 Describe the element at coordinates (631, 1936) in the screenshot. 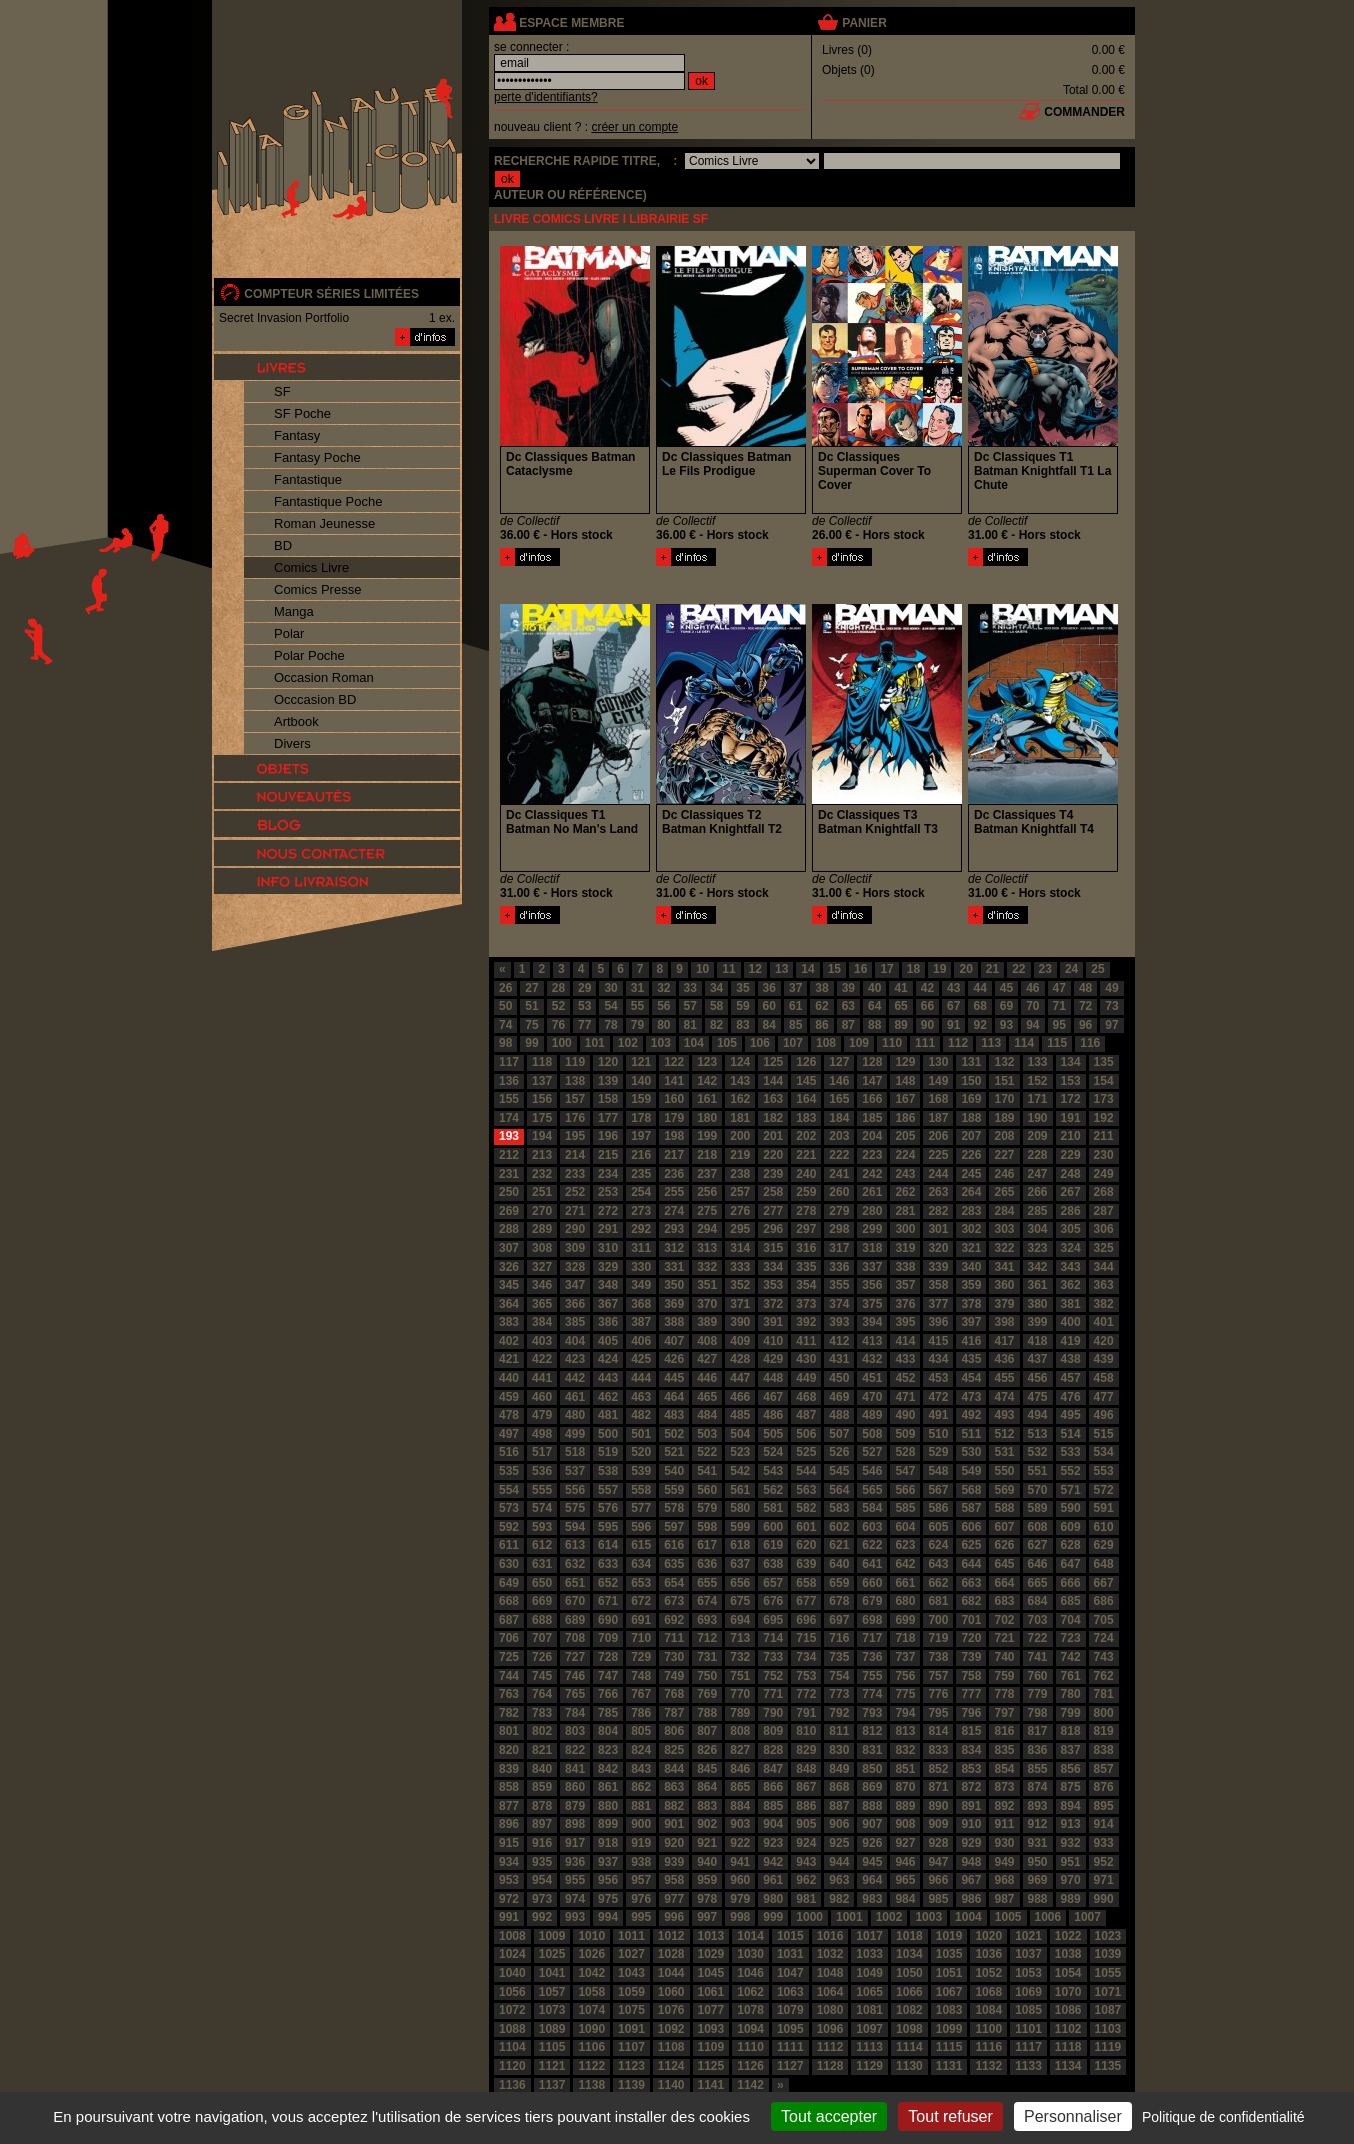

I see `1011` at that location.